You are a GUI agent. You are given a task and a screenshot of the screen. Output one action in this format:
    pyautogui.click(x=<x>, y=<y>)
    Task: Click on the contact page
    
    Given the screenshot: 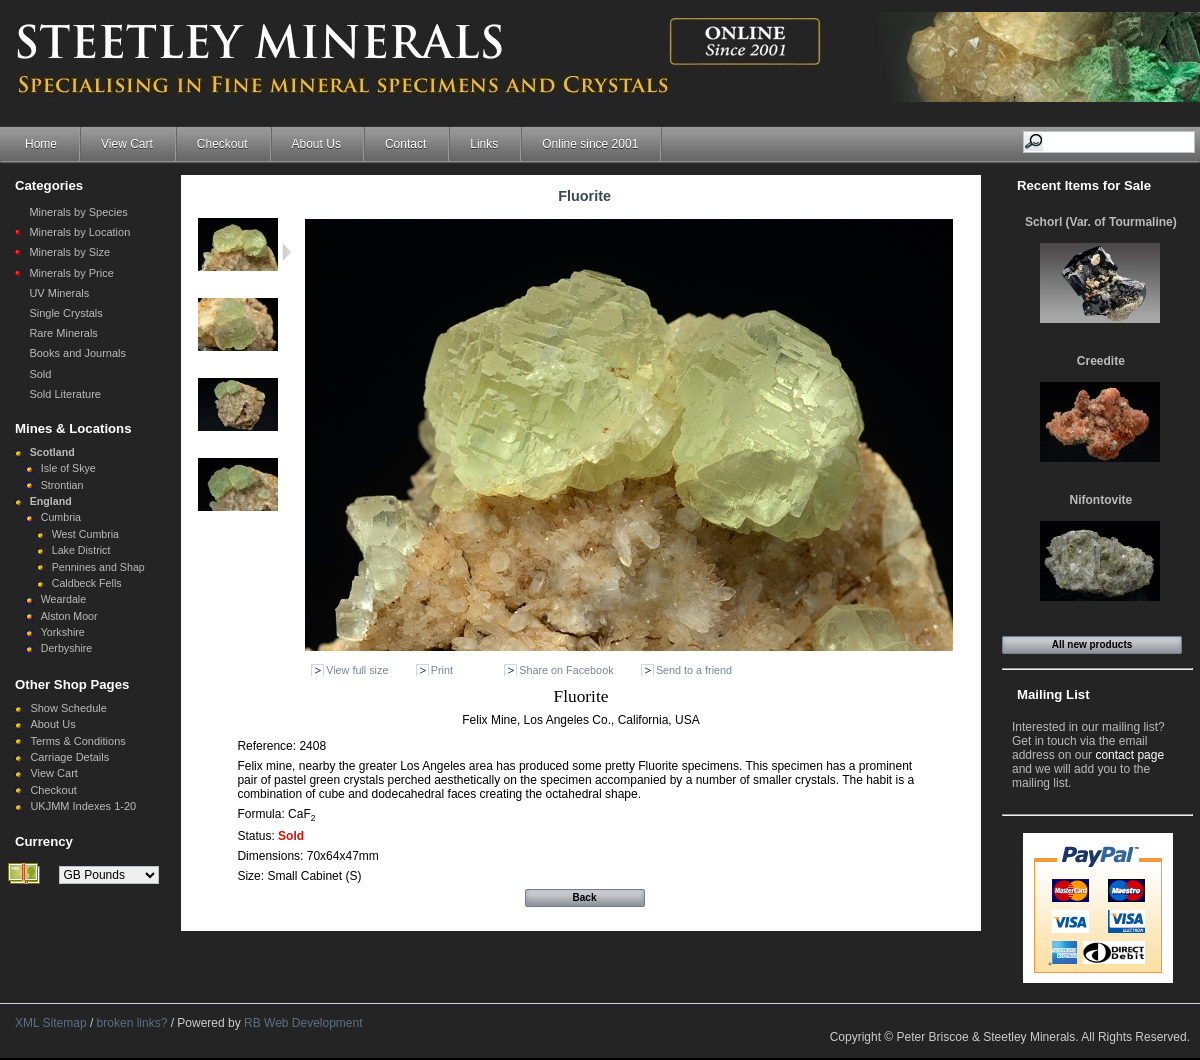 What is the action you would take?
    pyautogui.click(x=1129, y=755)
    